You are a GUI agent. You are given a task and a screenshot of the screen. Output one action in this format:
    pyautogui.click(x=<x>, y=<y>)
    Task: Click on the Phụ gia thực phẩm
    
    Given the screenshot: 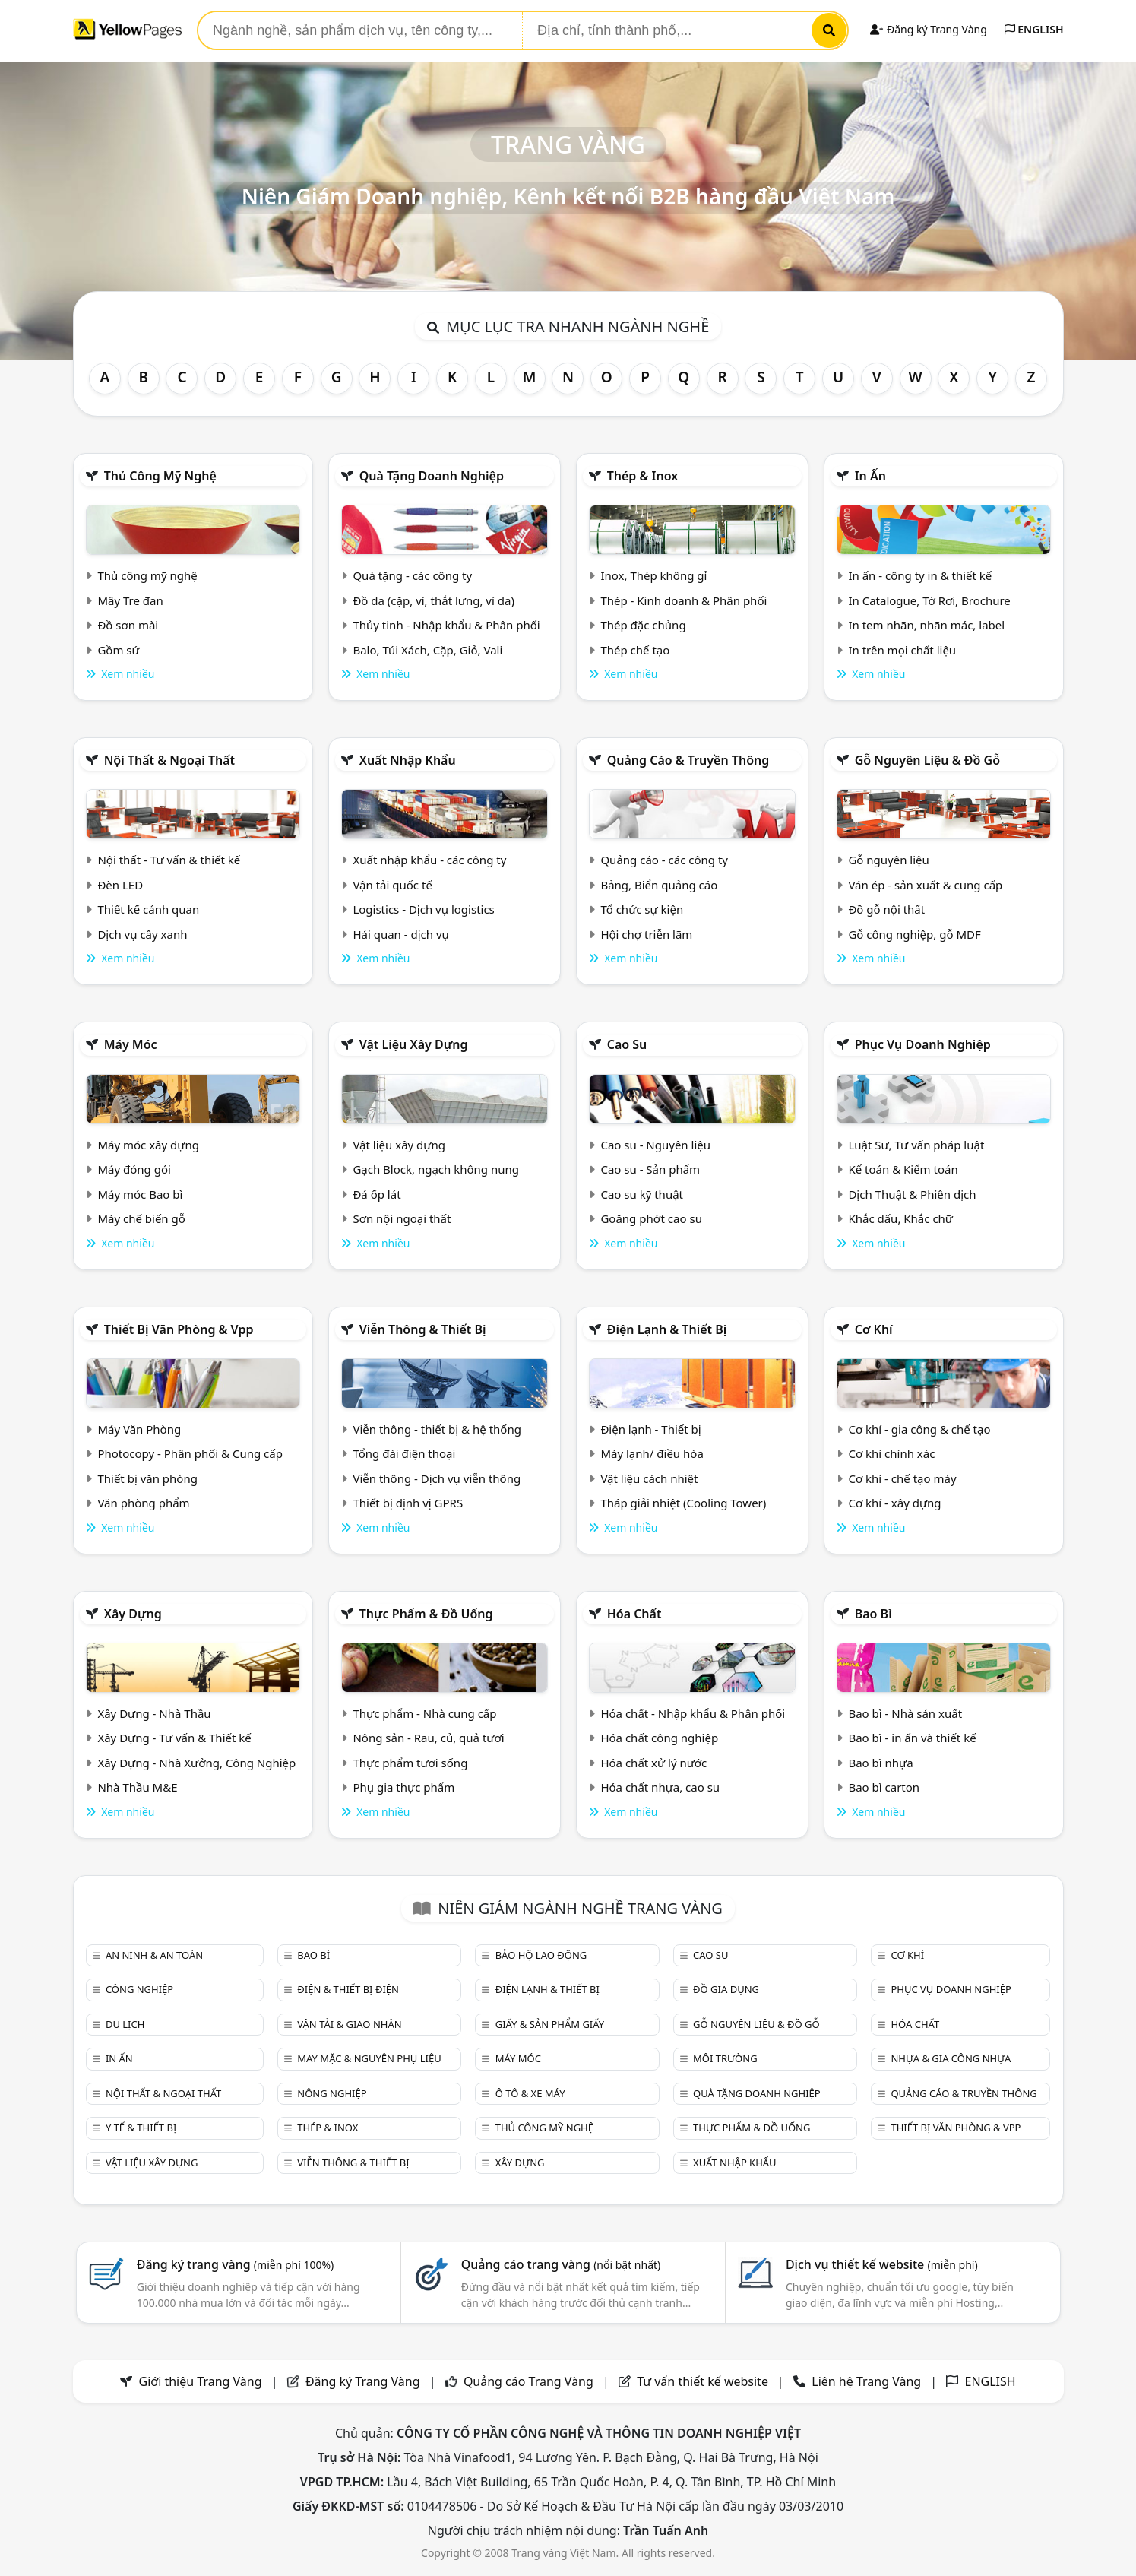 What is the action you would take?
    pyautogui.click(x=403, y=1787)
    